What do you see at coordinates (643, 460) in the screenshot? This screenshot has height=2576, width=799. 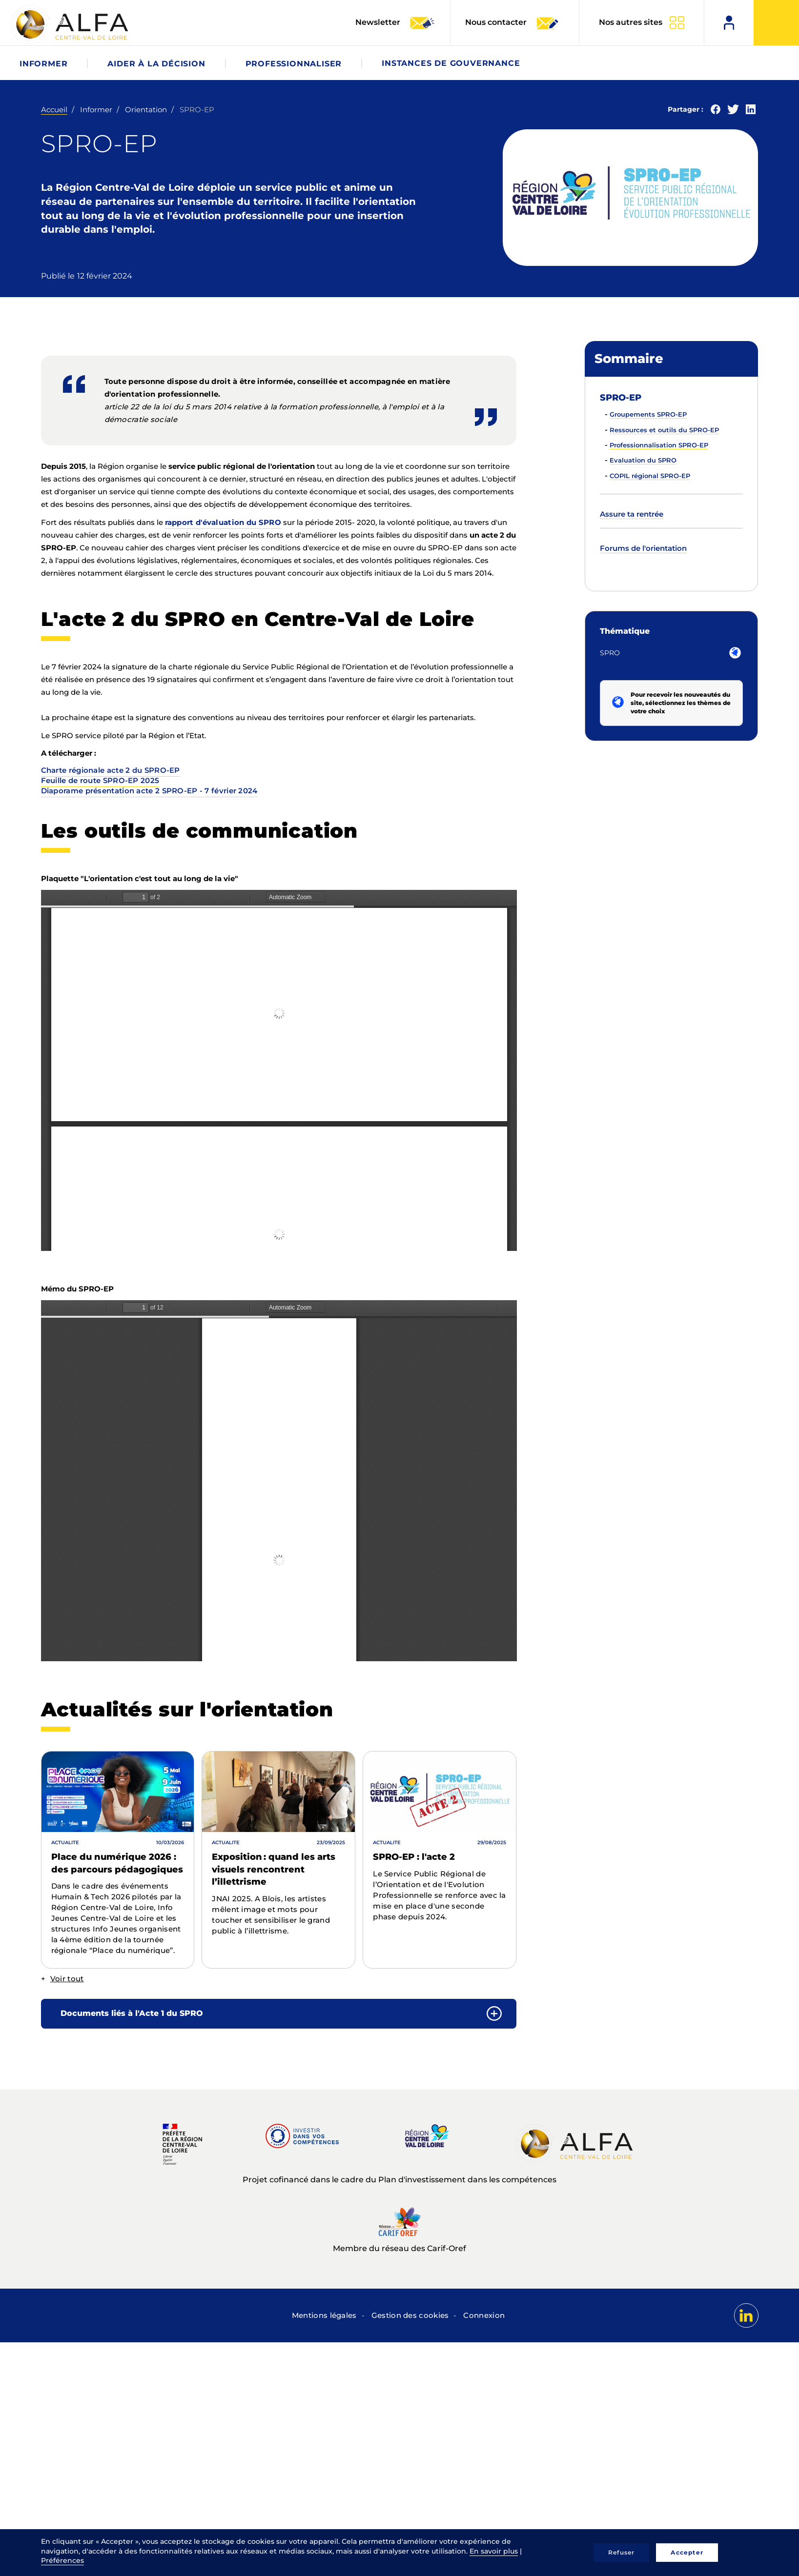 I see `Evaluation du SPRO` at bounding box center [643, 460].